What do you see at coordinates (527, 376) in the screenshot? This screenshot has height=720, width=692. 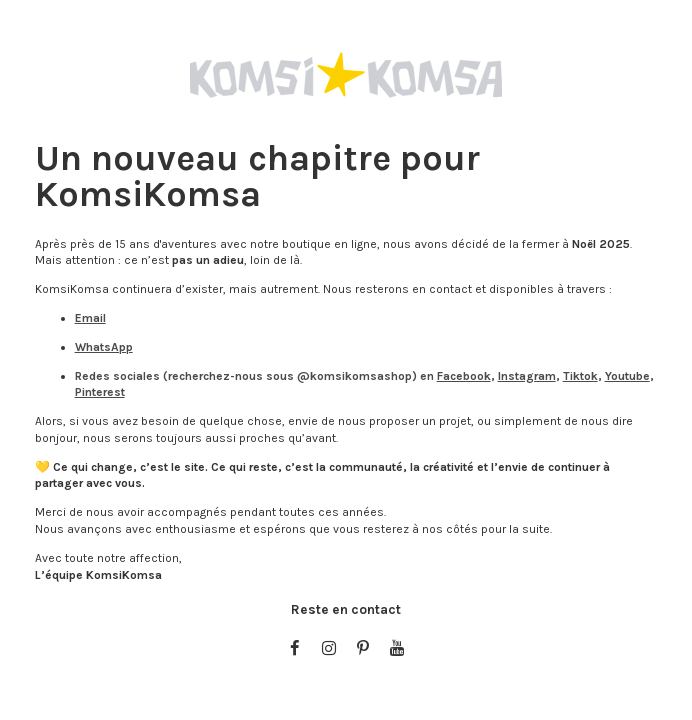 I see `Instagram` at bounding box center [527, 376].